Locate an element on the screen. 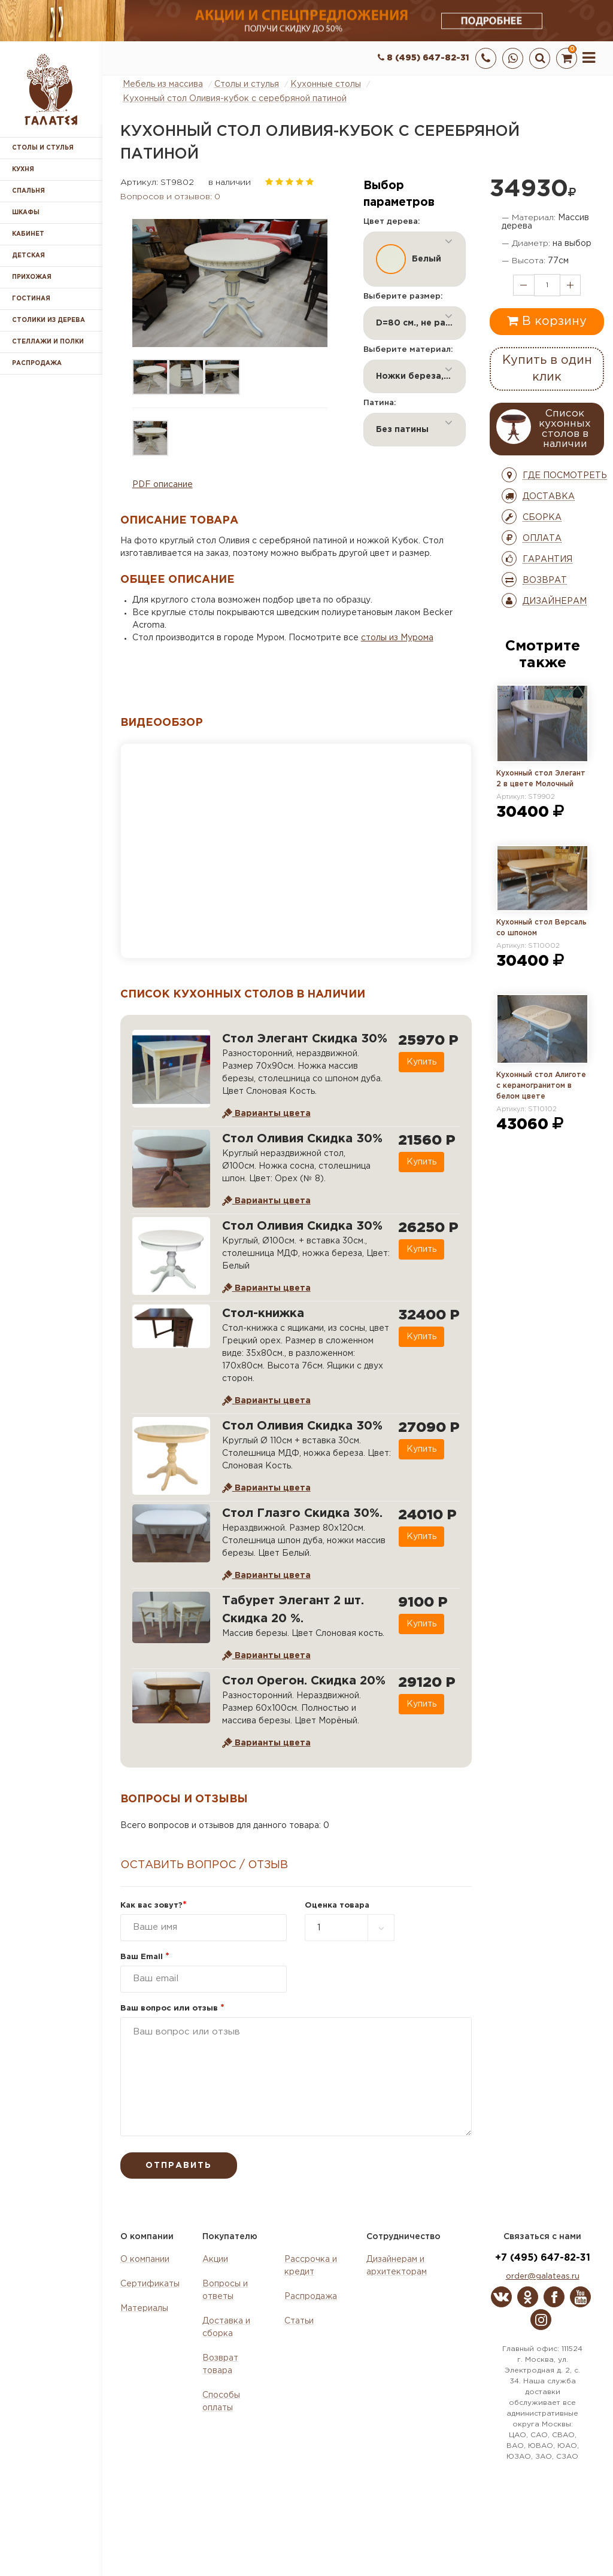 This screenshot has width=613, height=2576. Стеллажи и полки is located at coordinates (48, 342).